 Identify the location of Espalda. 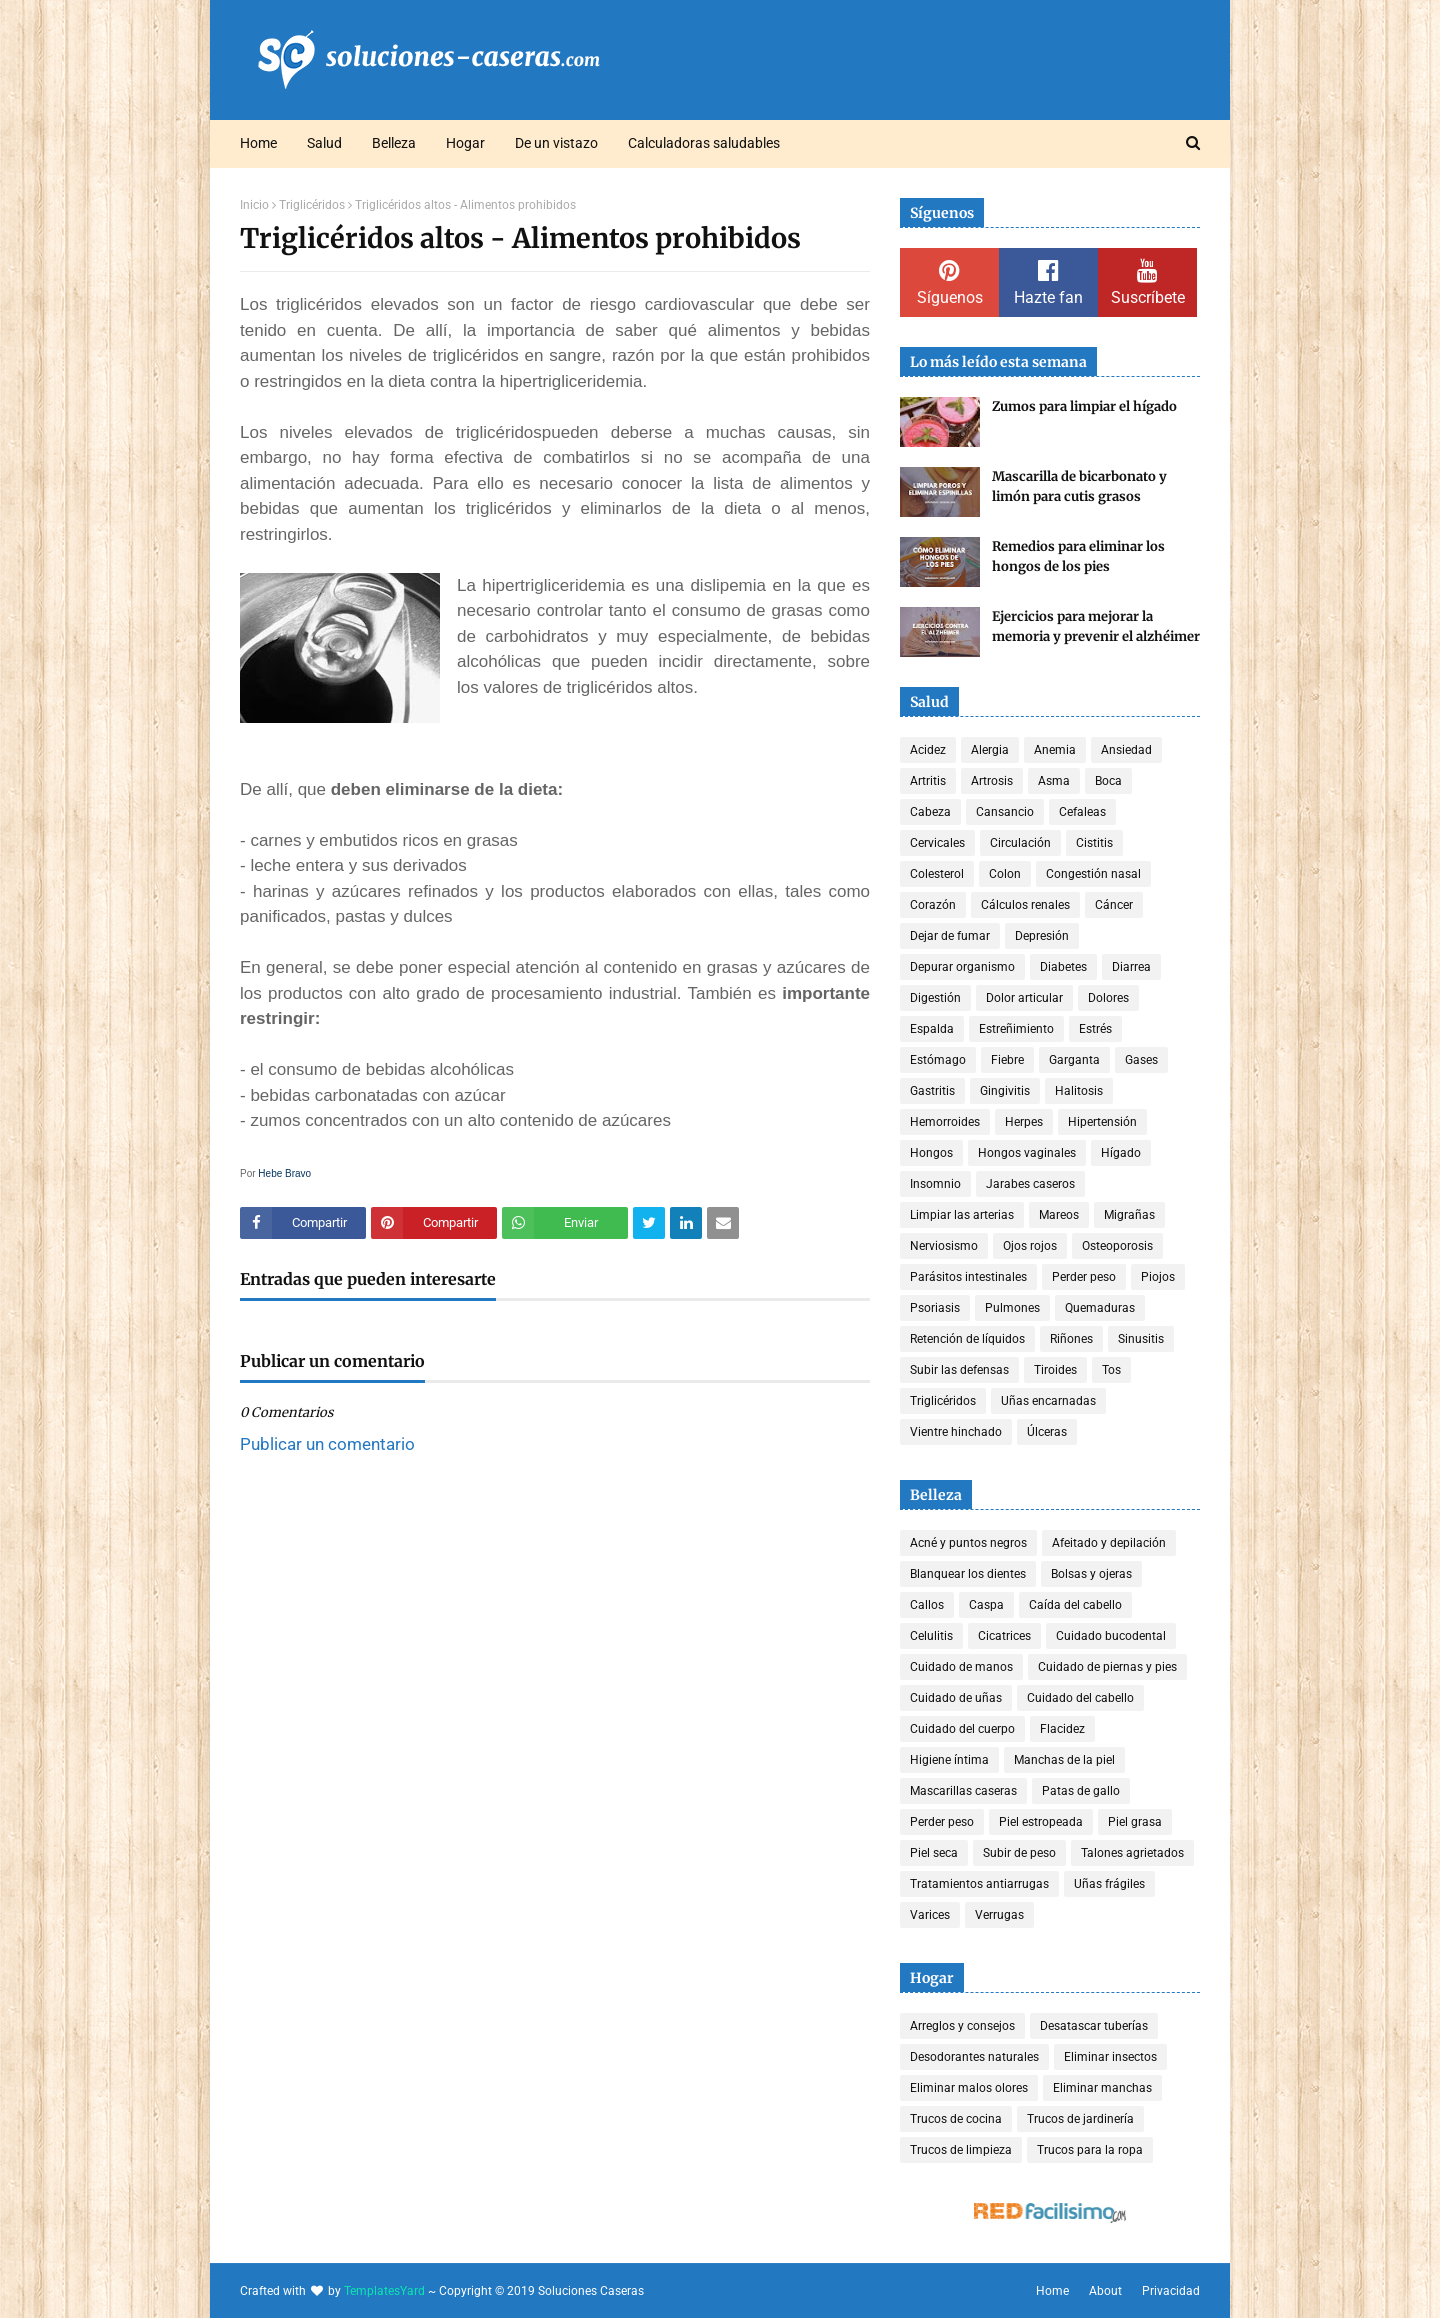
(932, 1029).